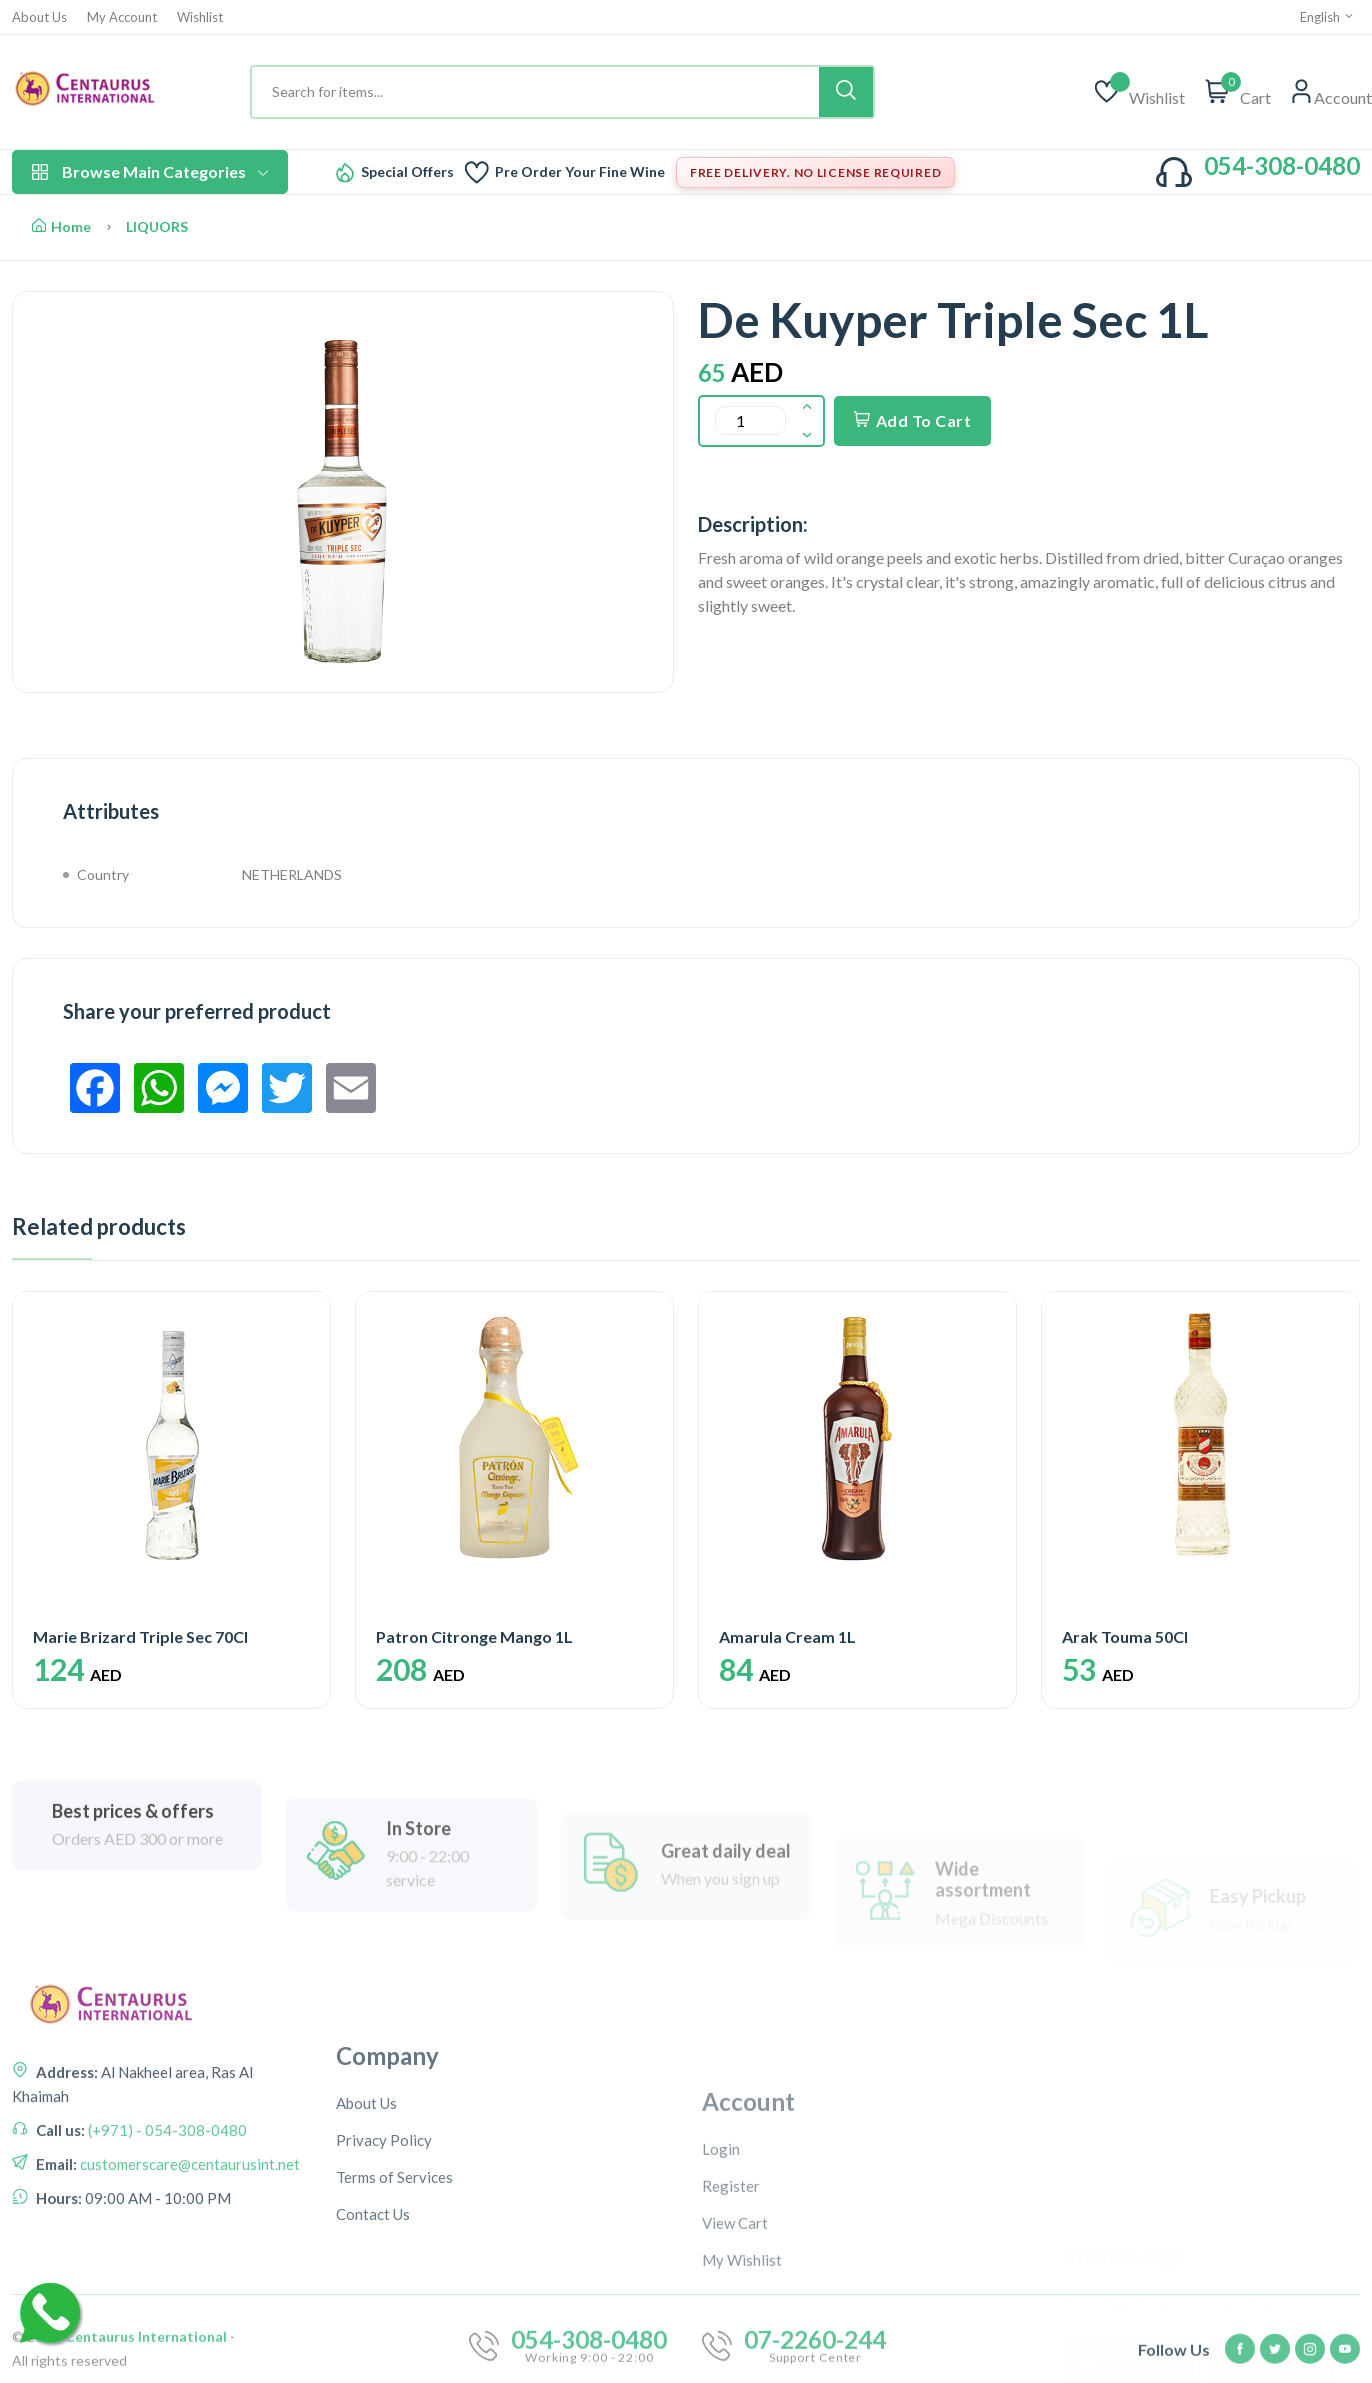 The width and height of the screenshot is (1372, 2383). Describe the element at coordinates (912, 420) in the screenshot. I see `Add To Cart` at that location.